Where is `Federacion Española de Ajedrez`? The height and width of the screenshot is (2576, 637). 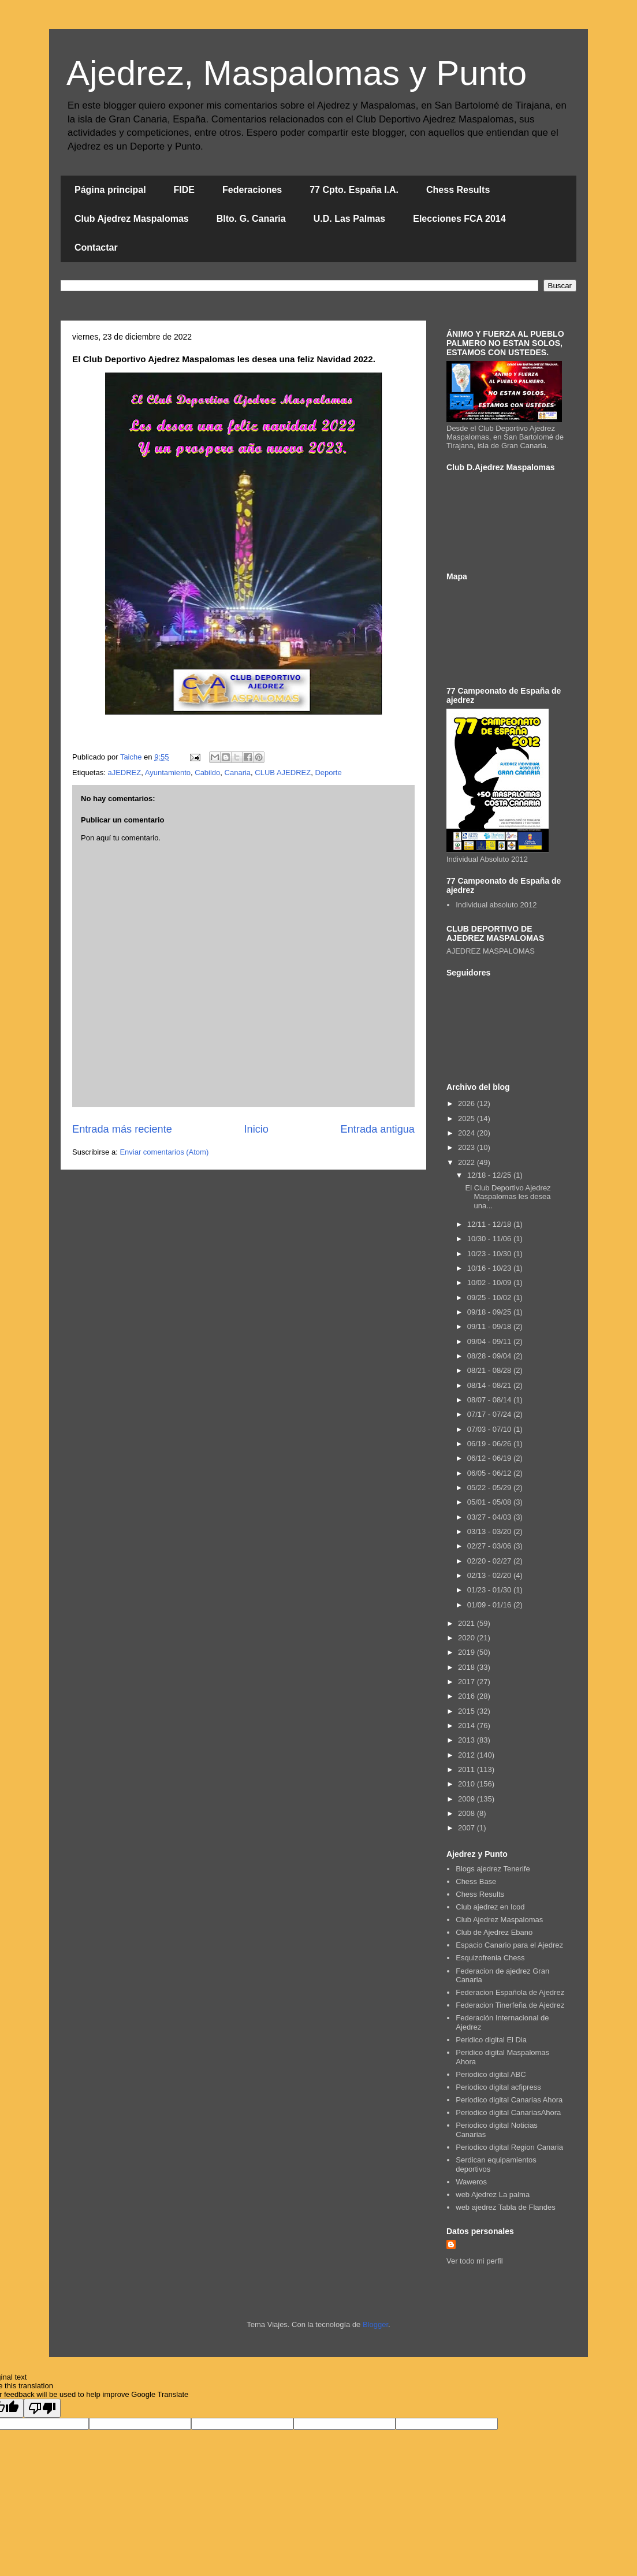 Federacion Española de Ajedrez is located at coordinates (510, 1992).